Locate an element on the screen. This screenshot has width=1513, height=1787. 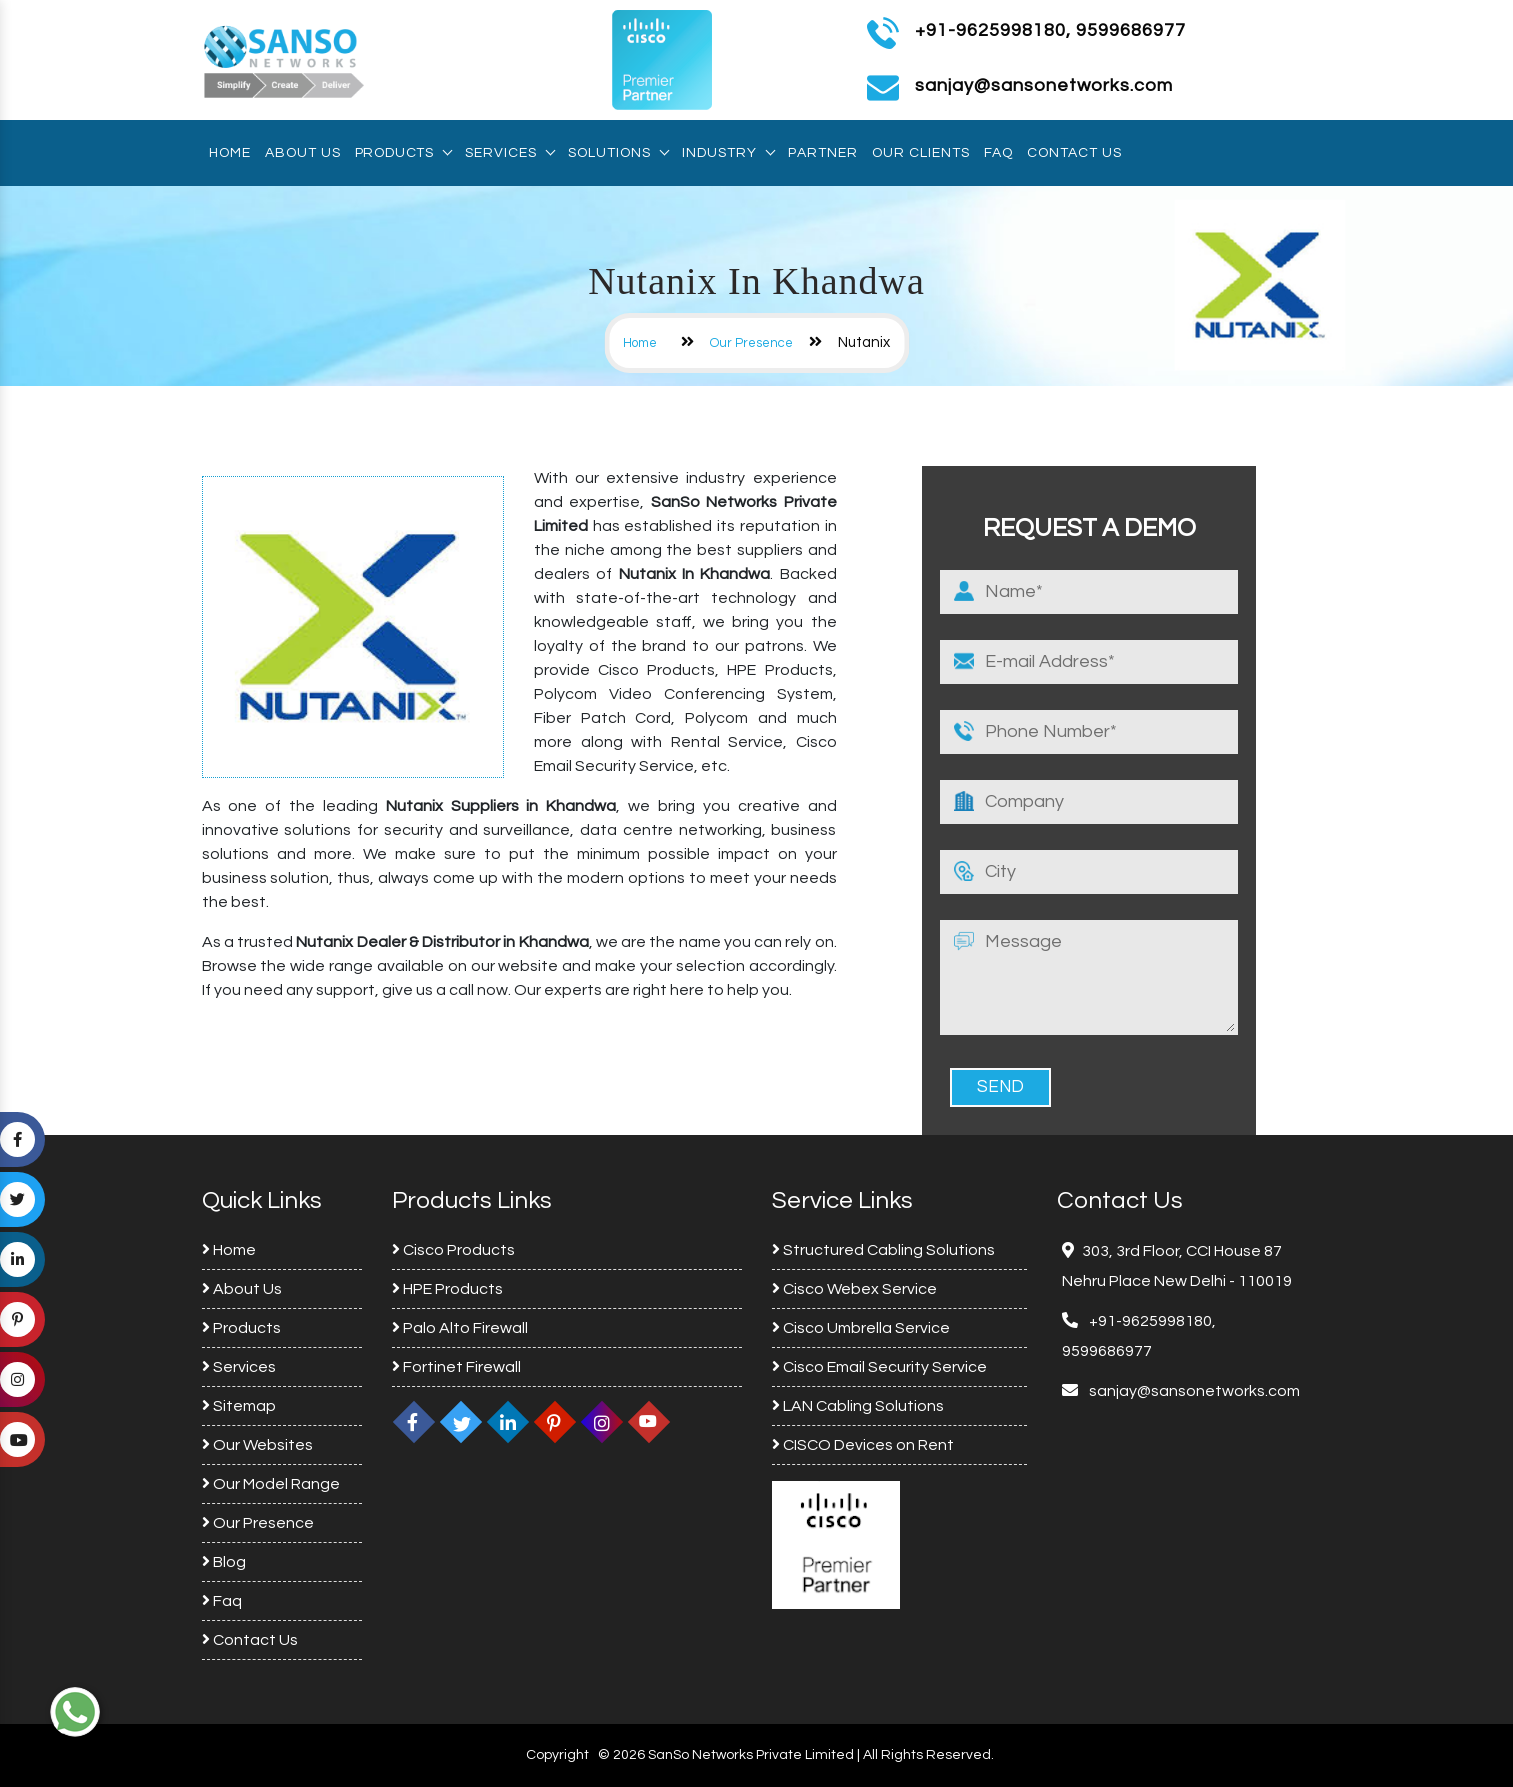
Fortinet Firewall is located at coordinates (456, 1367).